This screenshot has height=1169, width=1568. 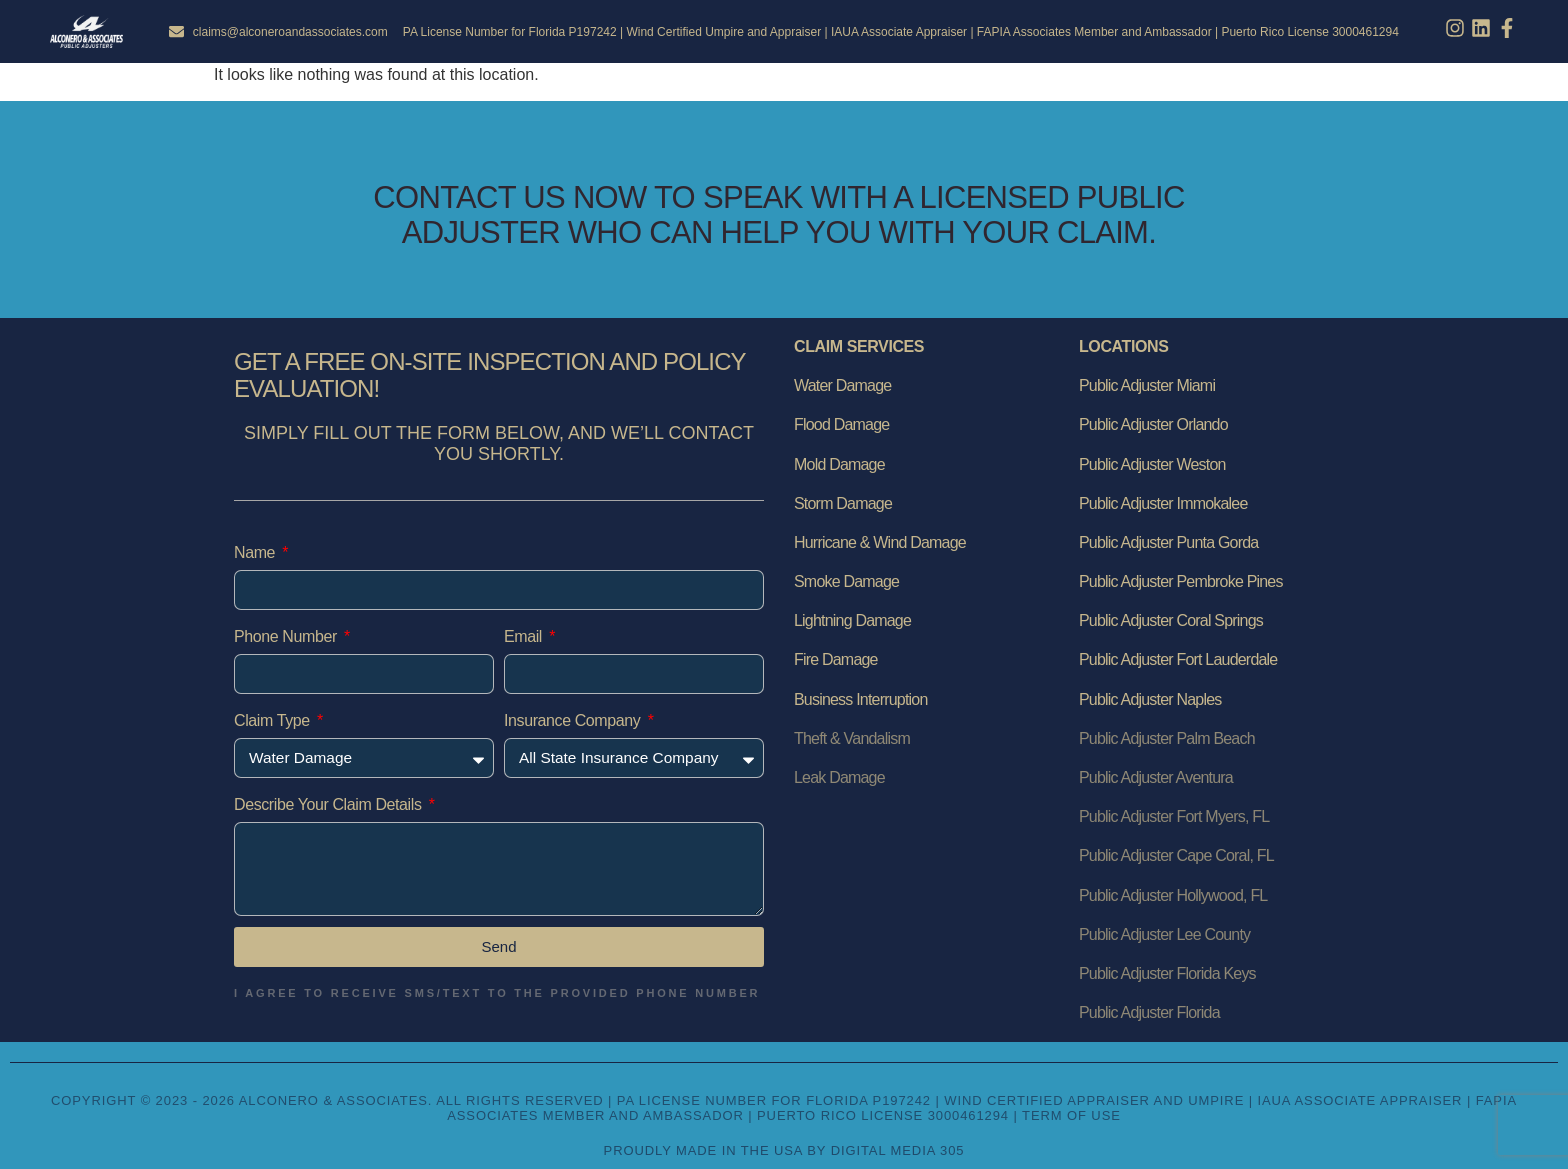 What do you see at coordinates (841, 424) in the screenshot?
I see `Flood Damage` at bounding box center [841, 424].